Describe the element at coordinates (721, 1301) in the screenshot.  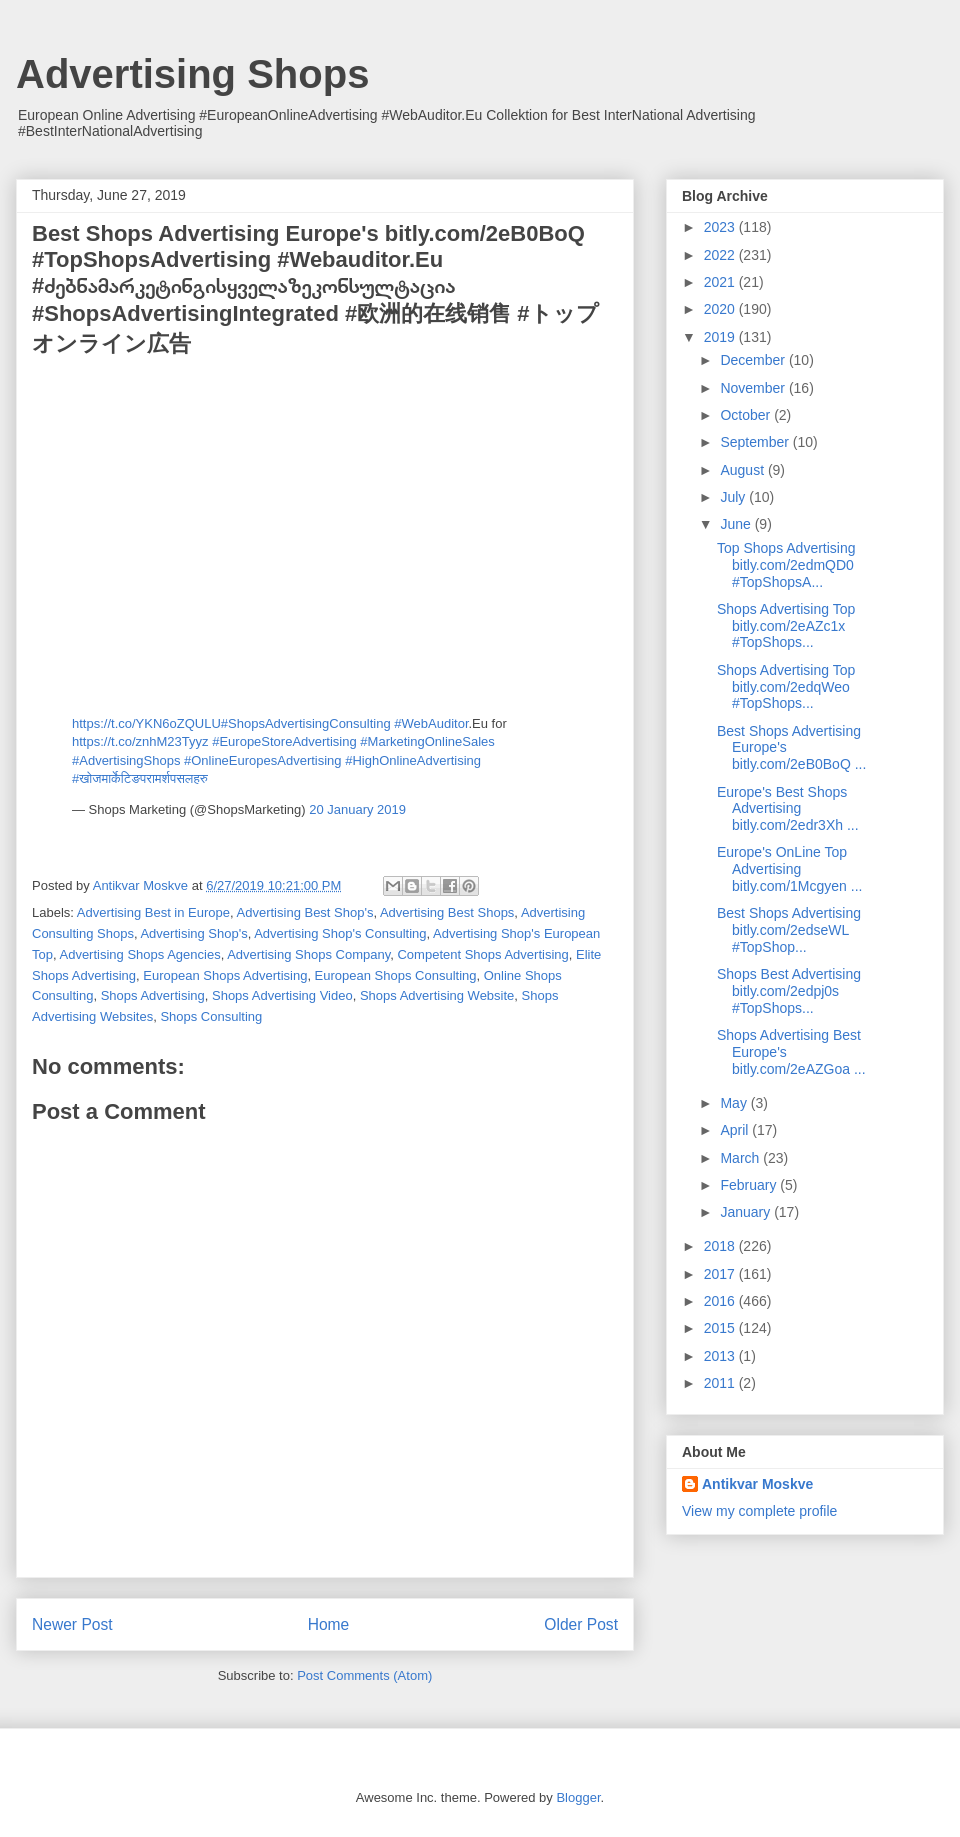
I see `2016` at that location.